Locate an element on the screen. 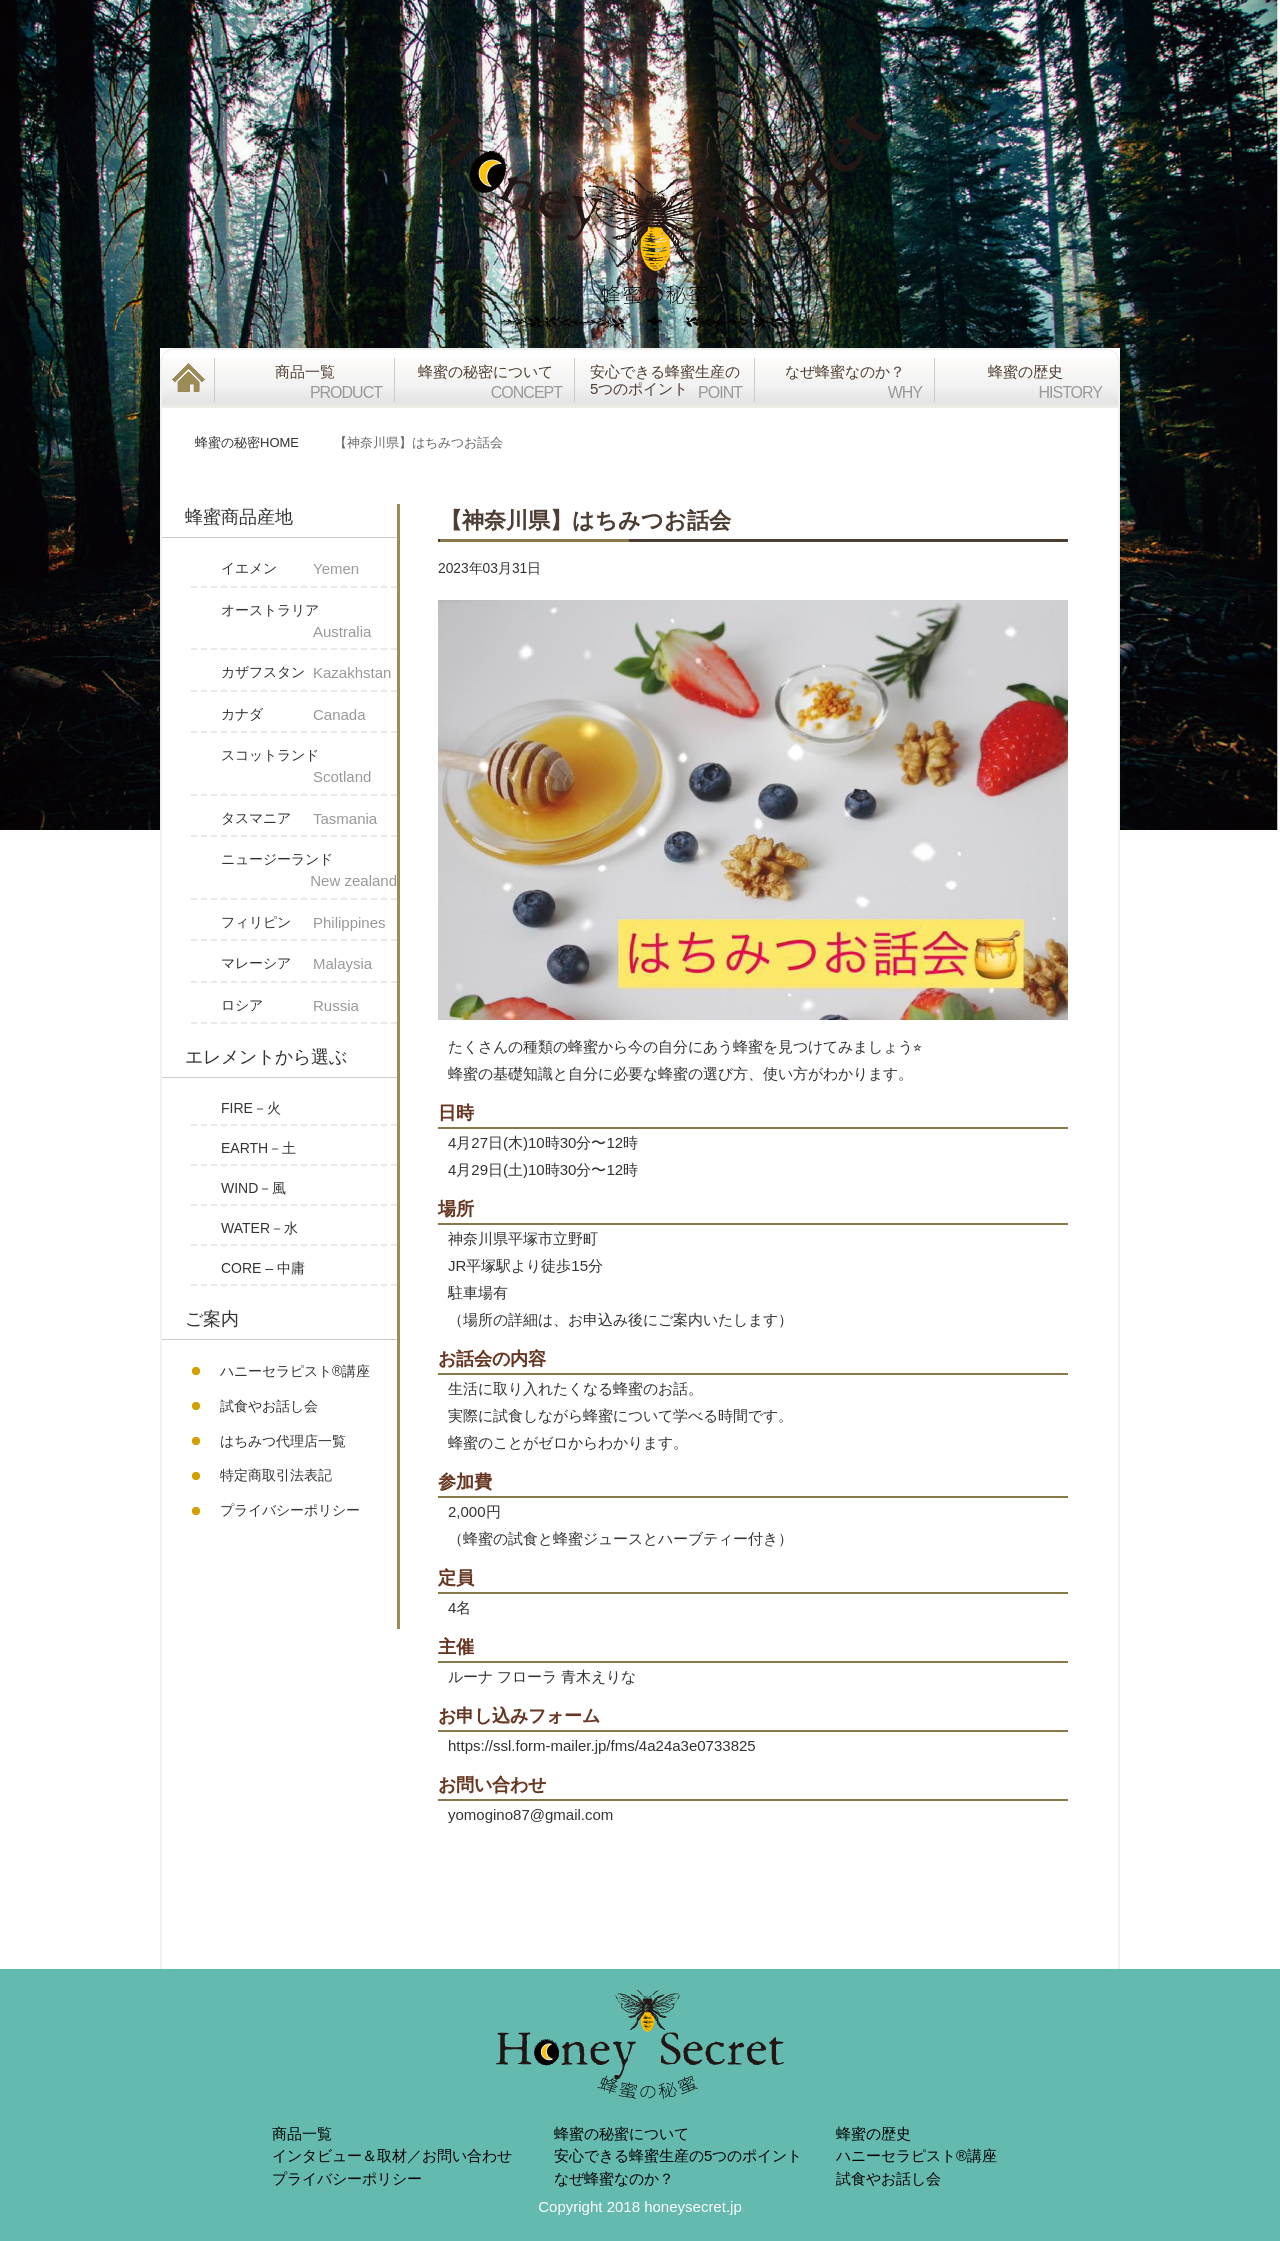  カザフスタン is located at coordinates (309, 673).